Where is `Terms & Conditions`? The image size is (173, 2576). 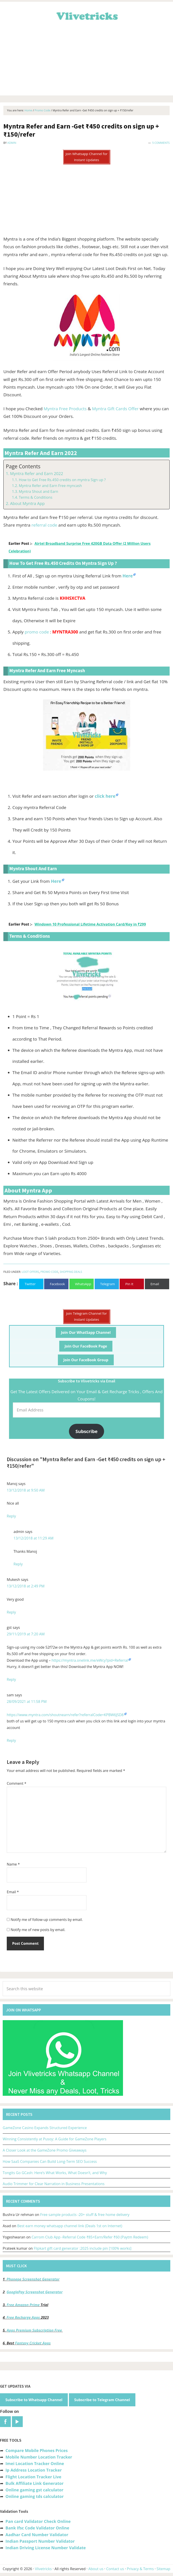 Terms & Conditions is located at coordinates (35, 497).